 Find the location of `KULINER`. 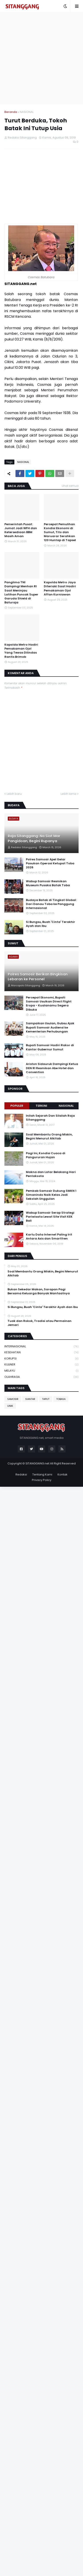

KULINER is located at coordinates (41, 1364).